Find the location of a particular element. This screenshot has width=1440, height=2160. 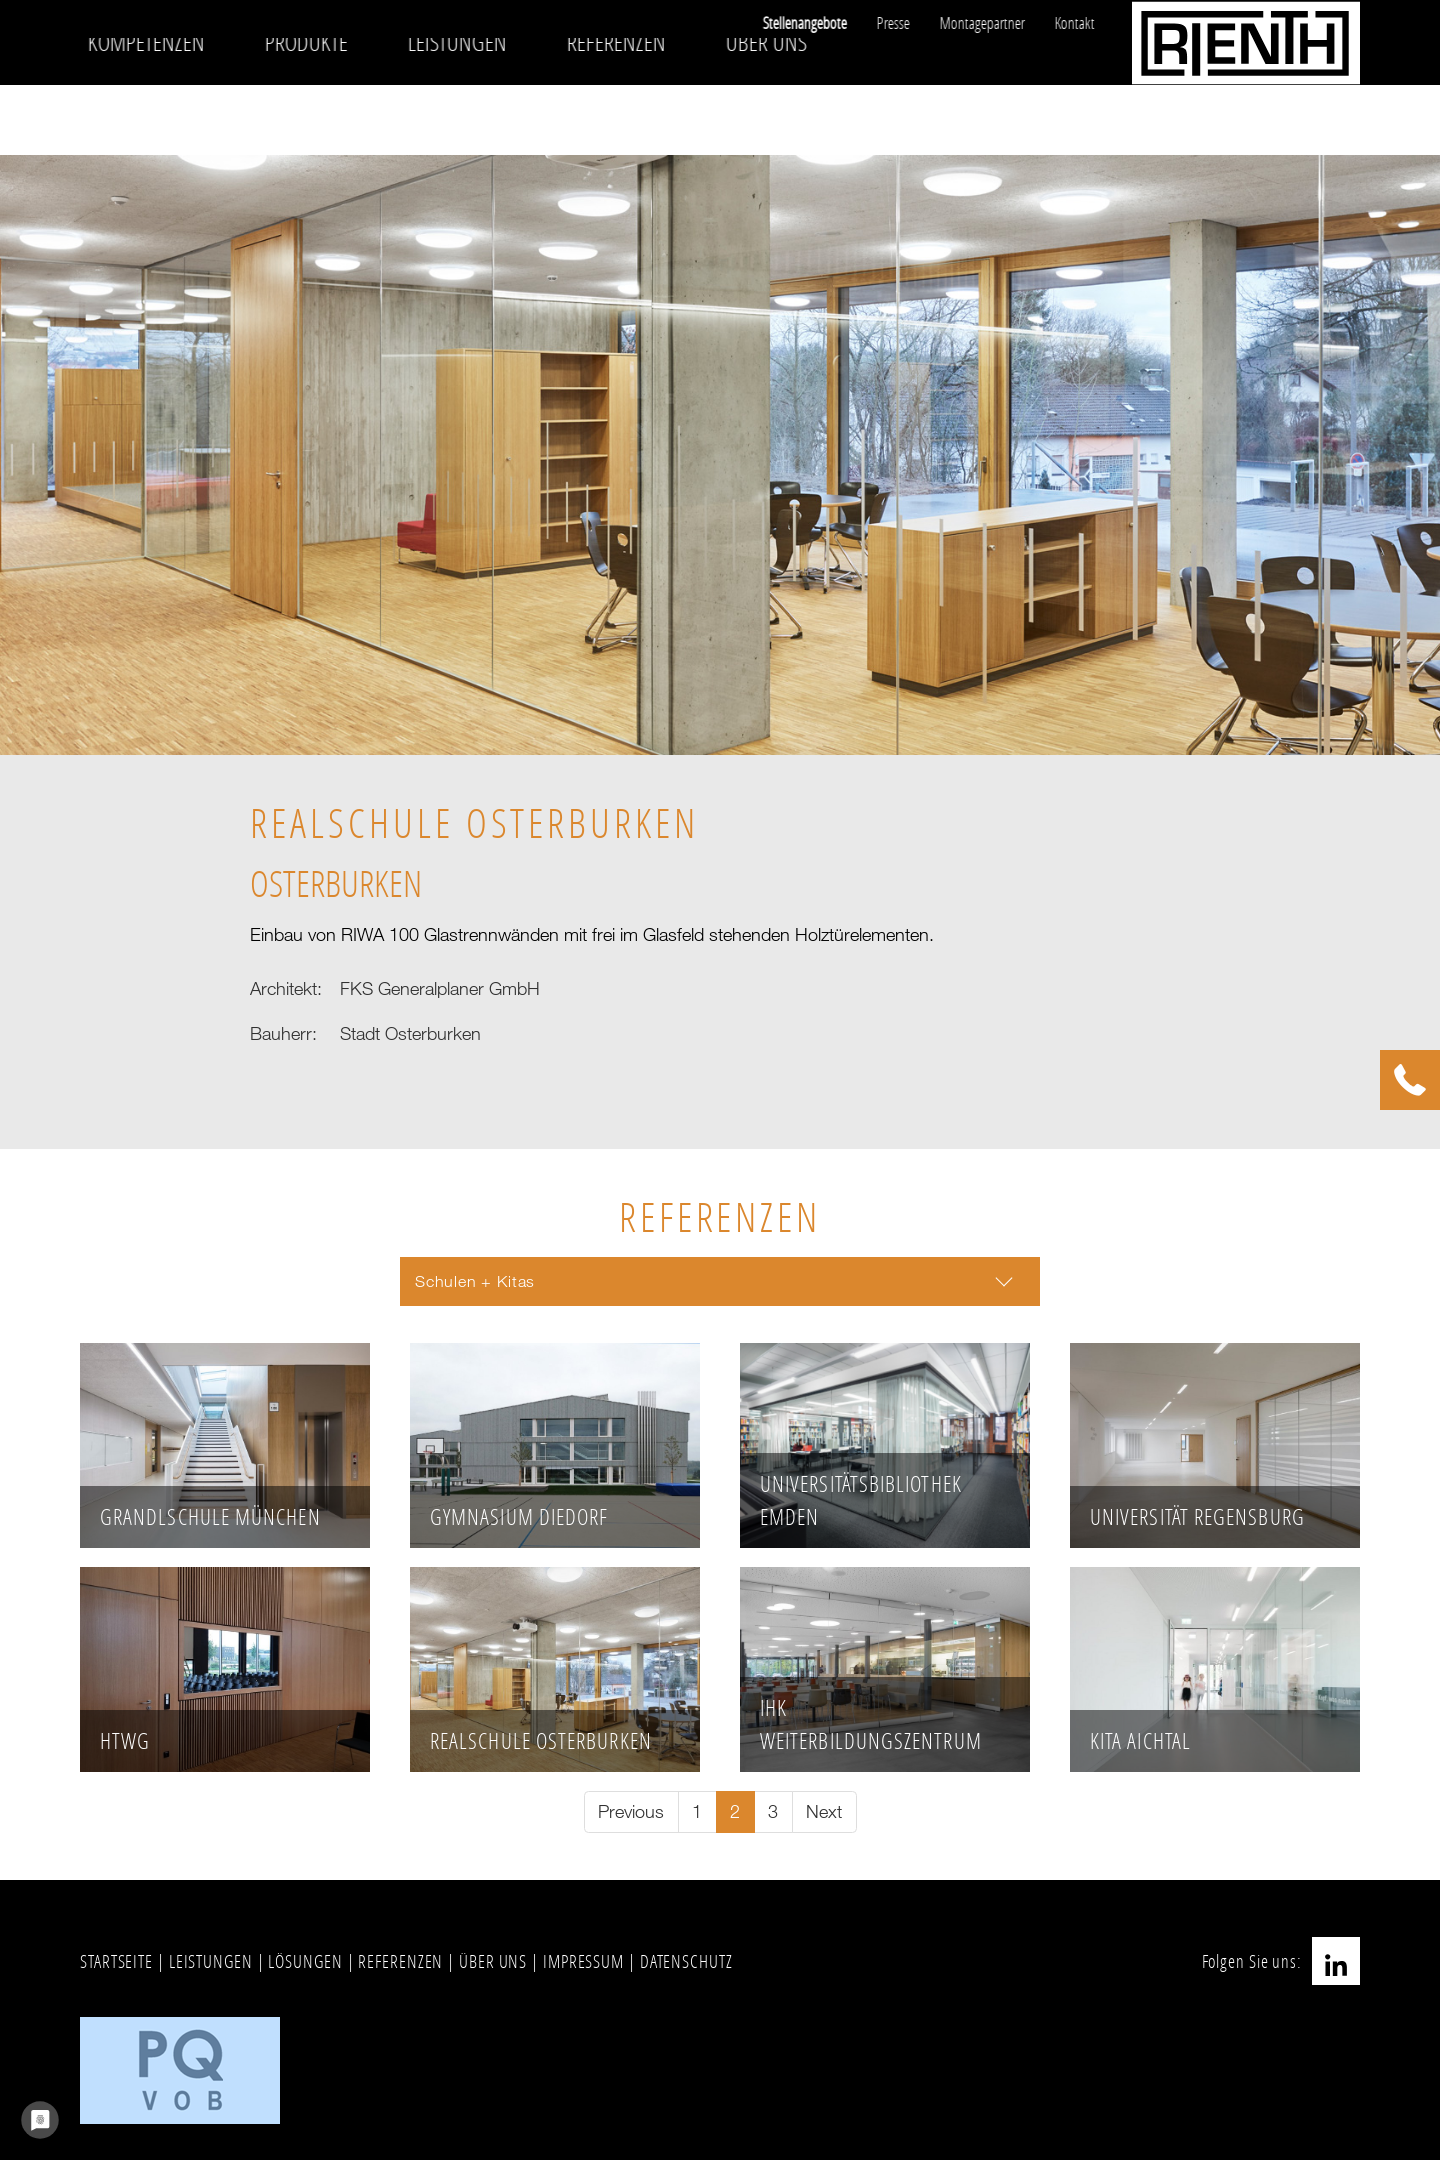

DATENSCHUTZ is located at coordinates (686, 1961).